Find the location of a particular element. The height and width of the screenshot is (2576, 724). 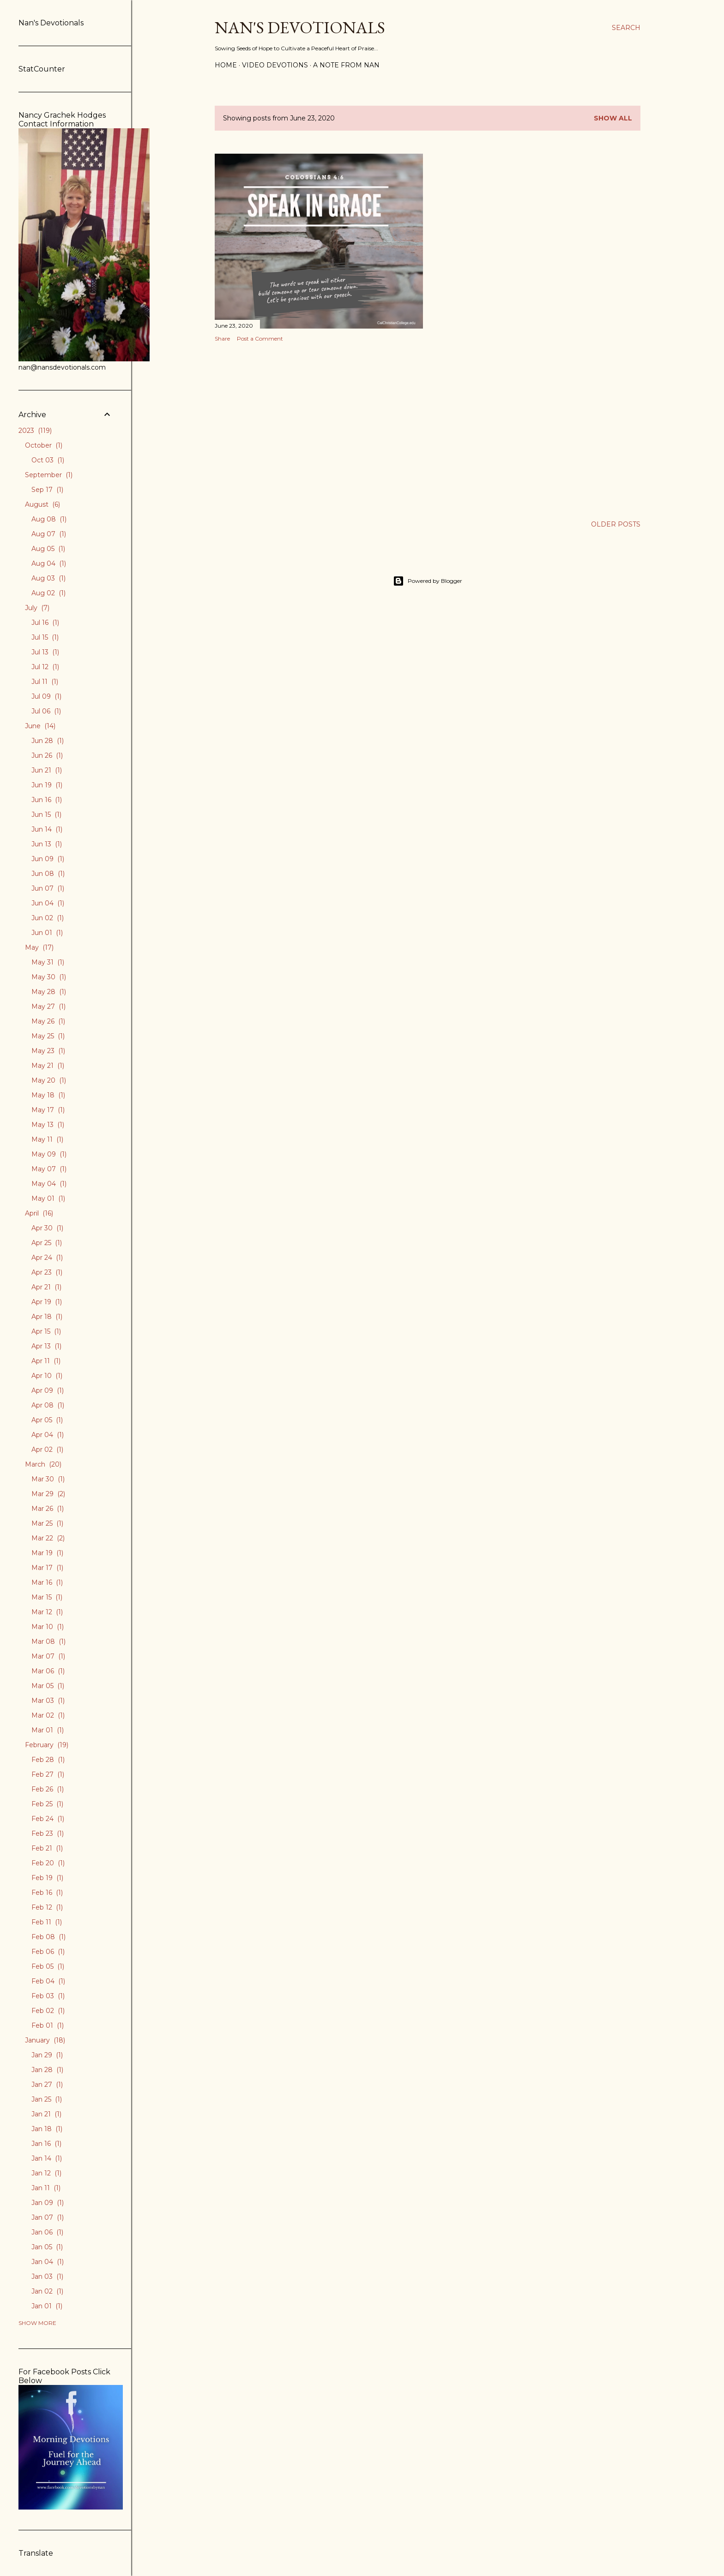

May 27 is located at coordinates (48, 1006).